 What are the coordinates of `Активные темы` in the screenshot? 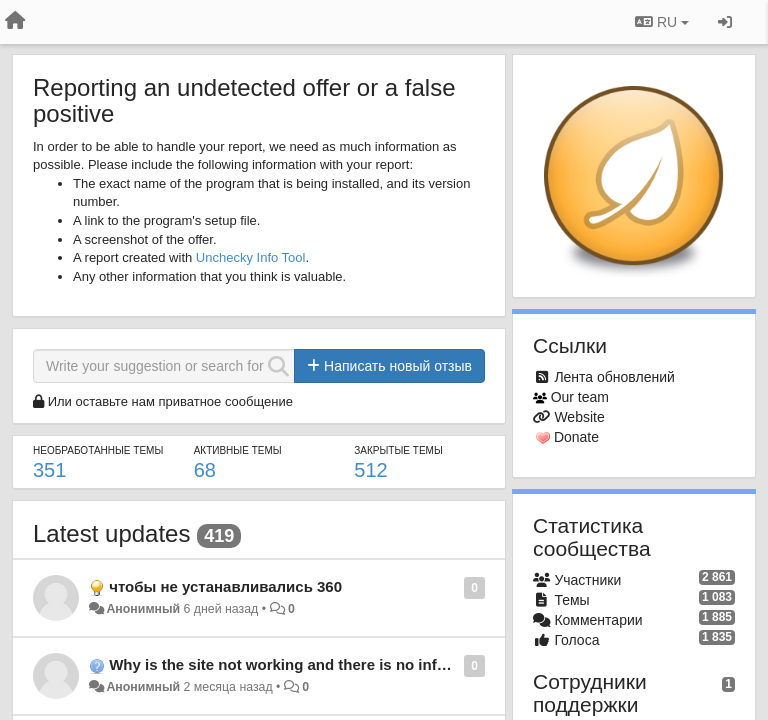 It's located at (238, 450).